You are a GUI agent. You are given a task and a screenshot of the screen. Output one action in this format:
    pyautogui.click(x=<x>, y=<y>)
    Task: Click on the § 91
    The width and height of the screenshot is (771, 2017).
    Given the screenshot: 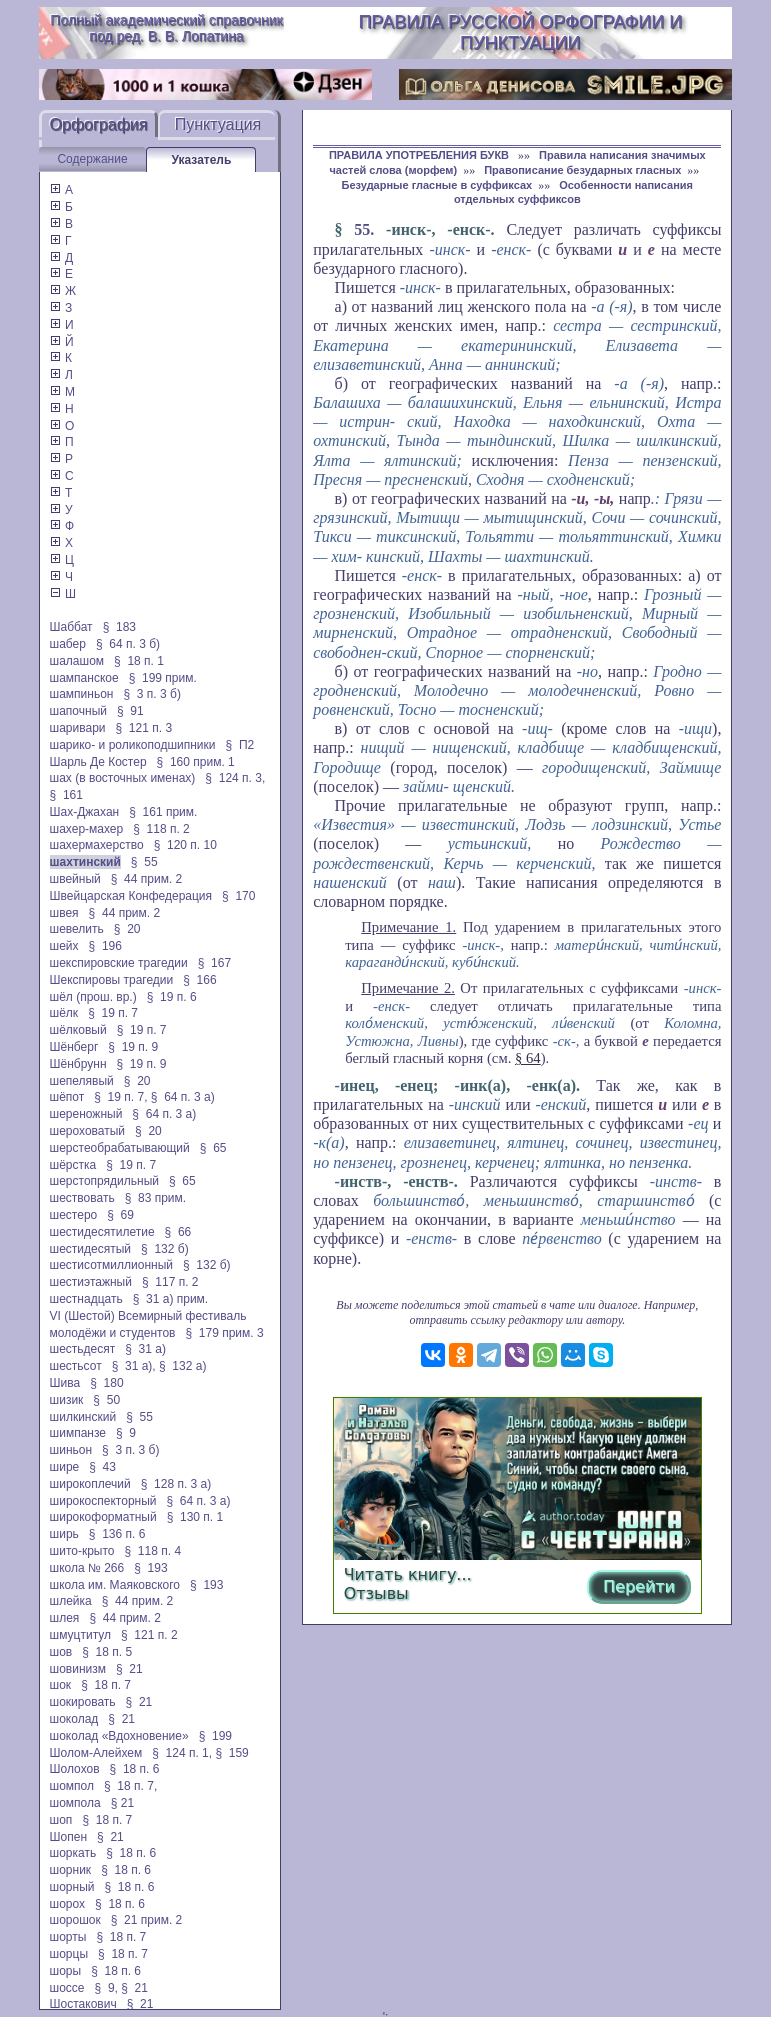 What is the action you would take?
    pyautogui.click(x=130, y=711)
    